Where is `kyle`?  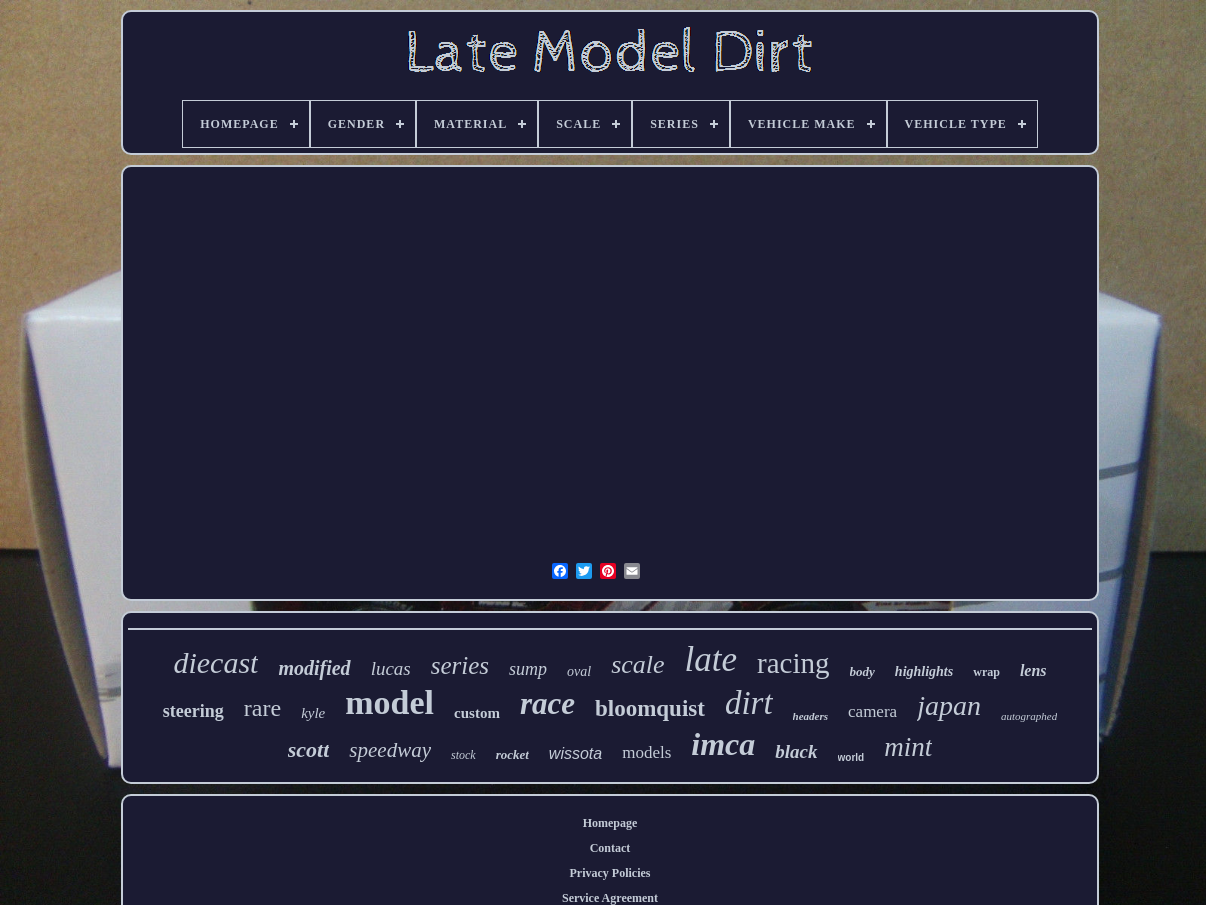
kyle is located at coordinates (313, 713).